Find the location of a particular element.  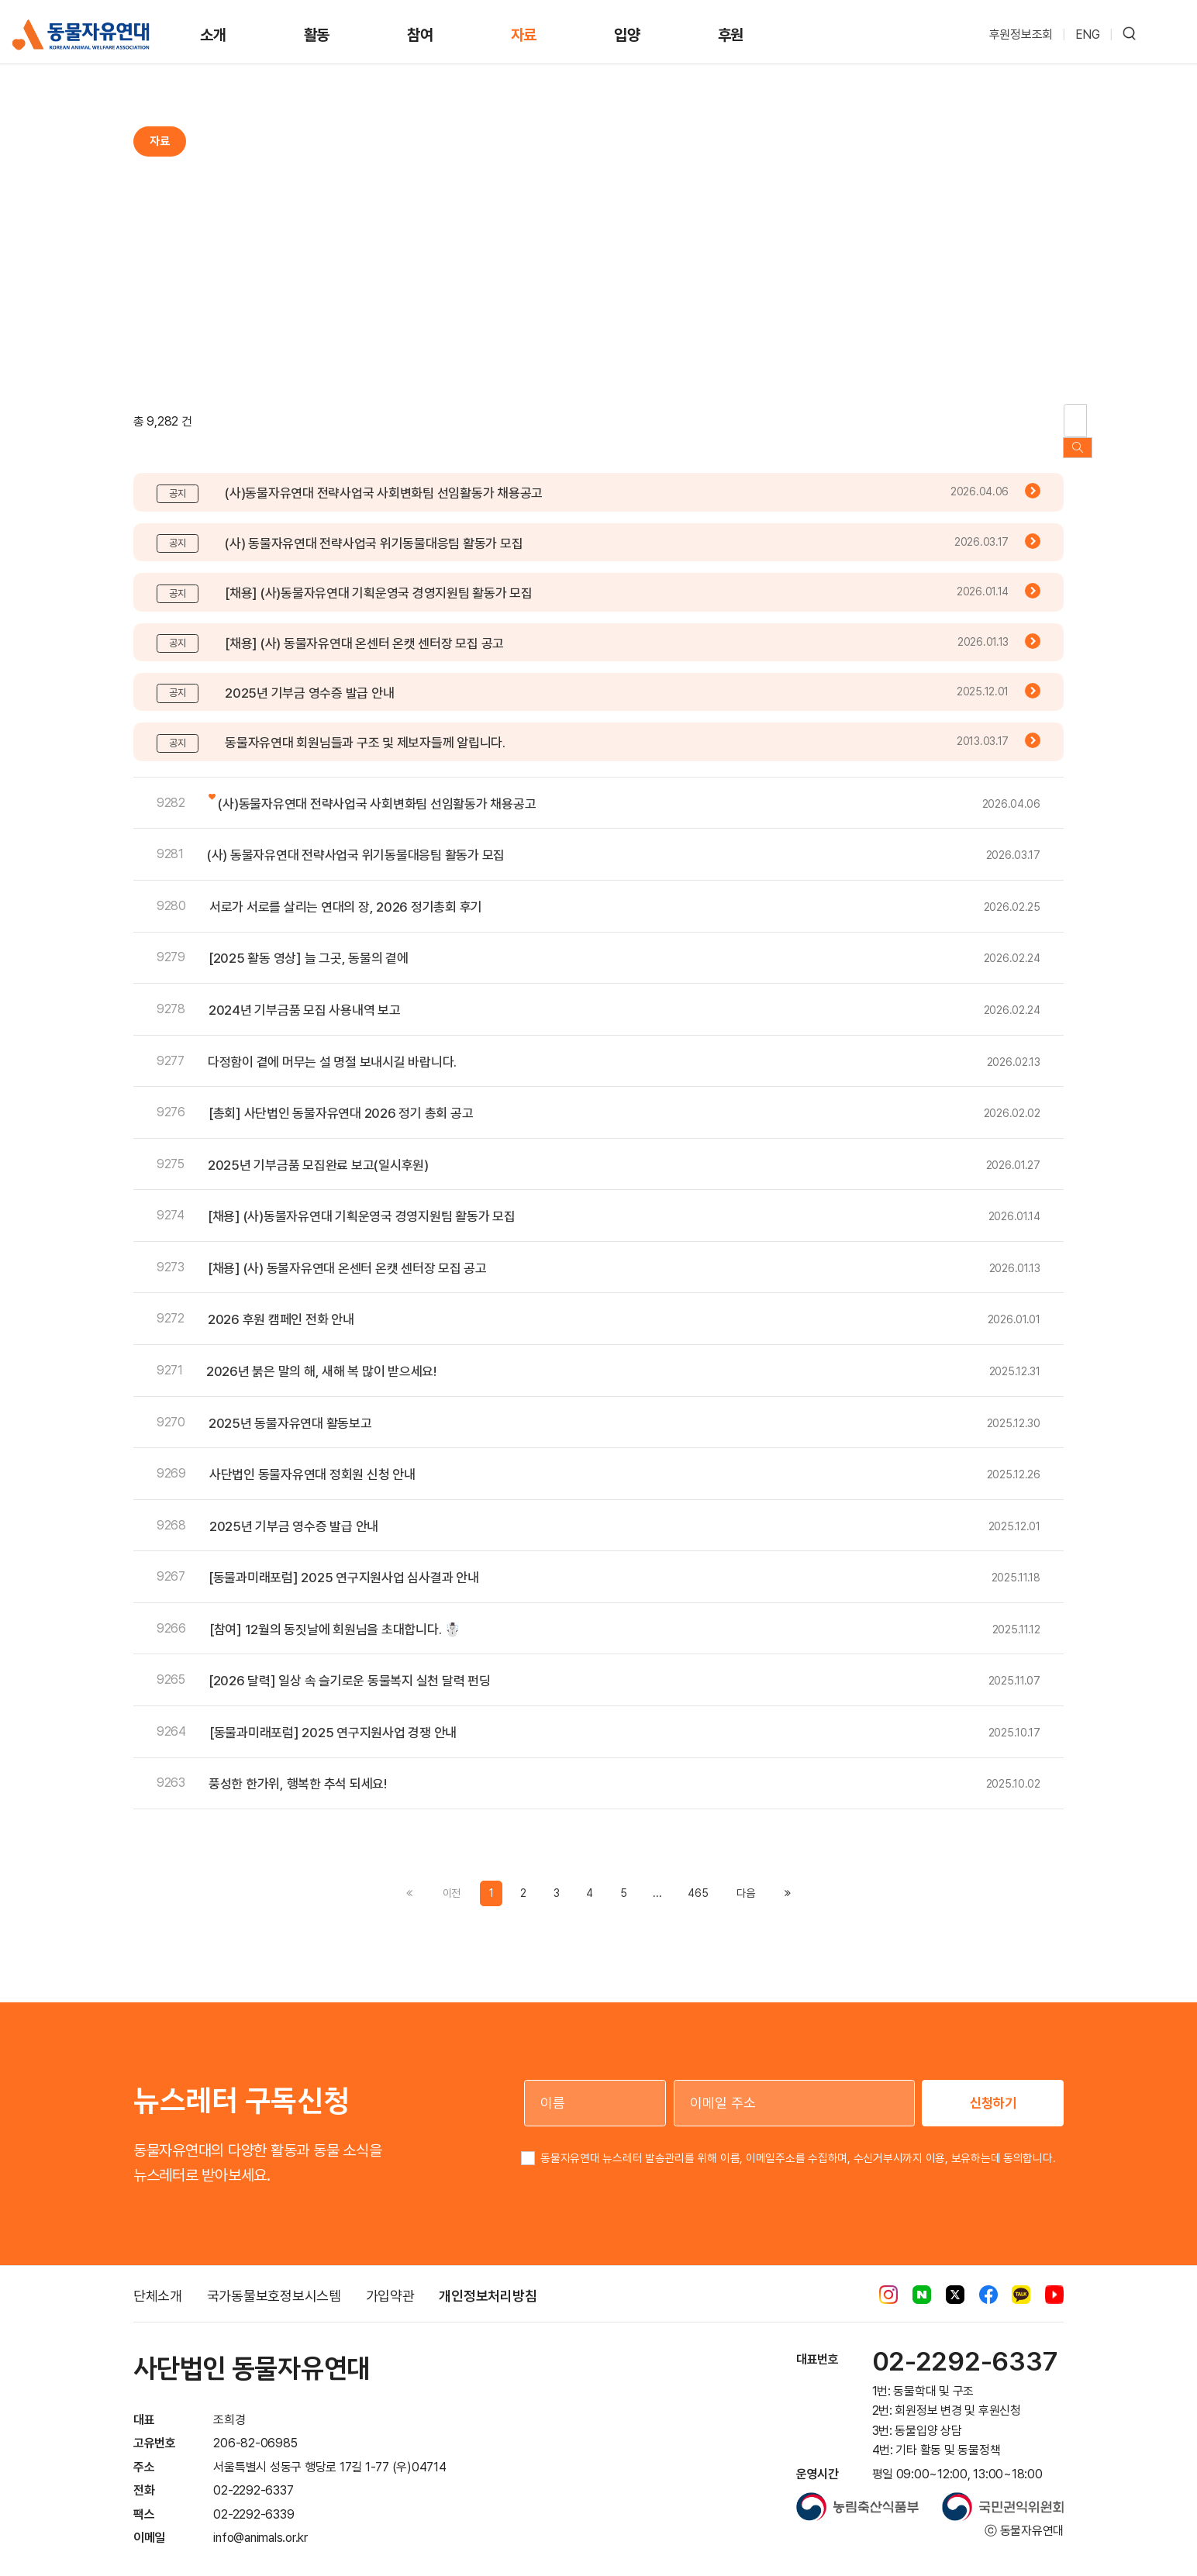

참여 is located at coordinates (420, 35).